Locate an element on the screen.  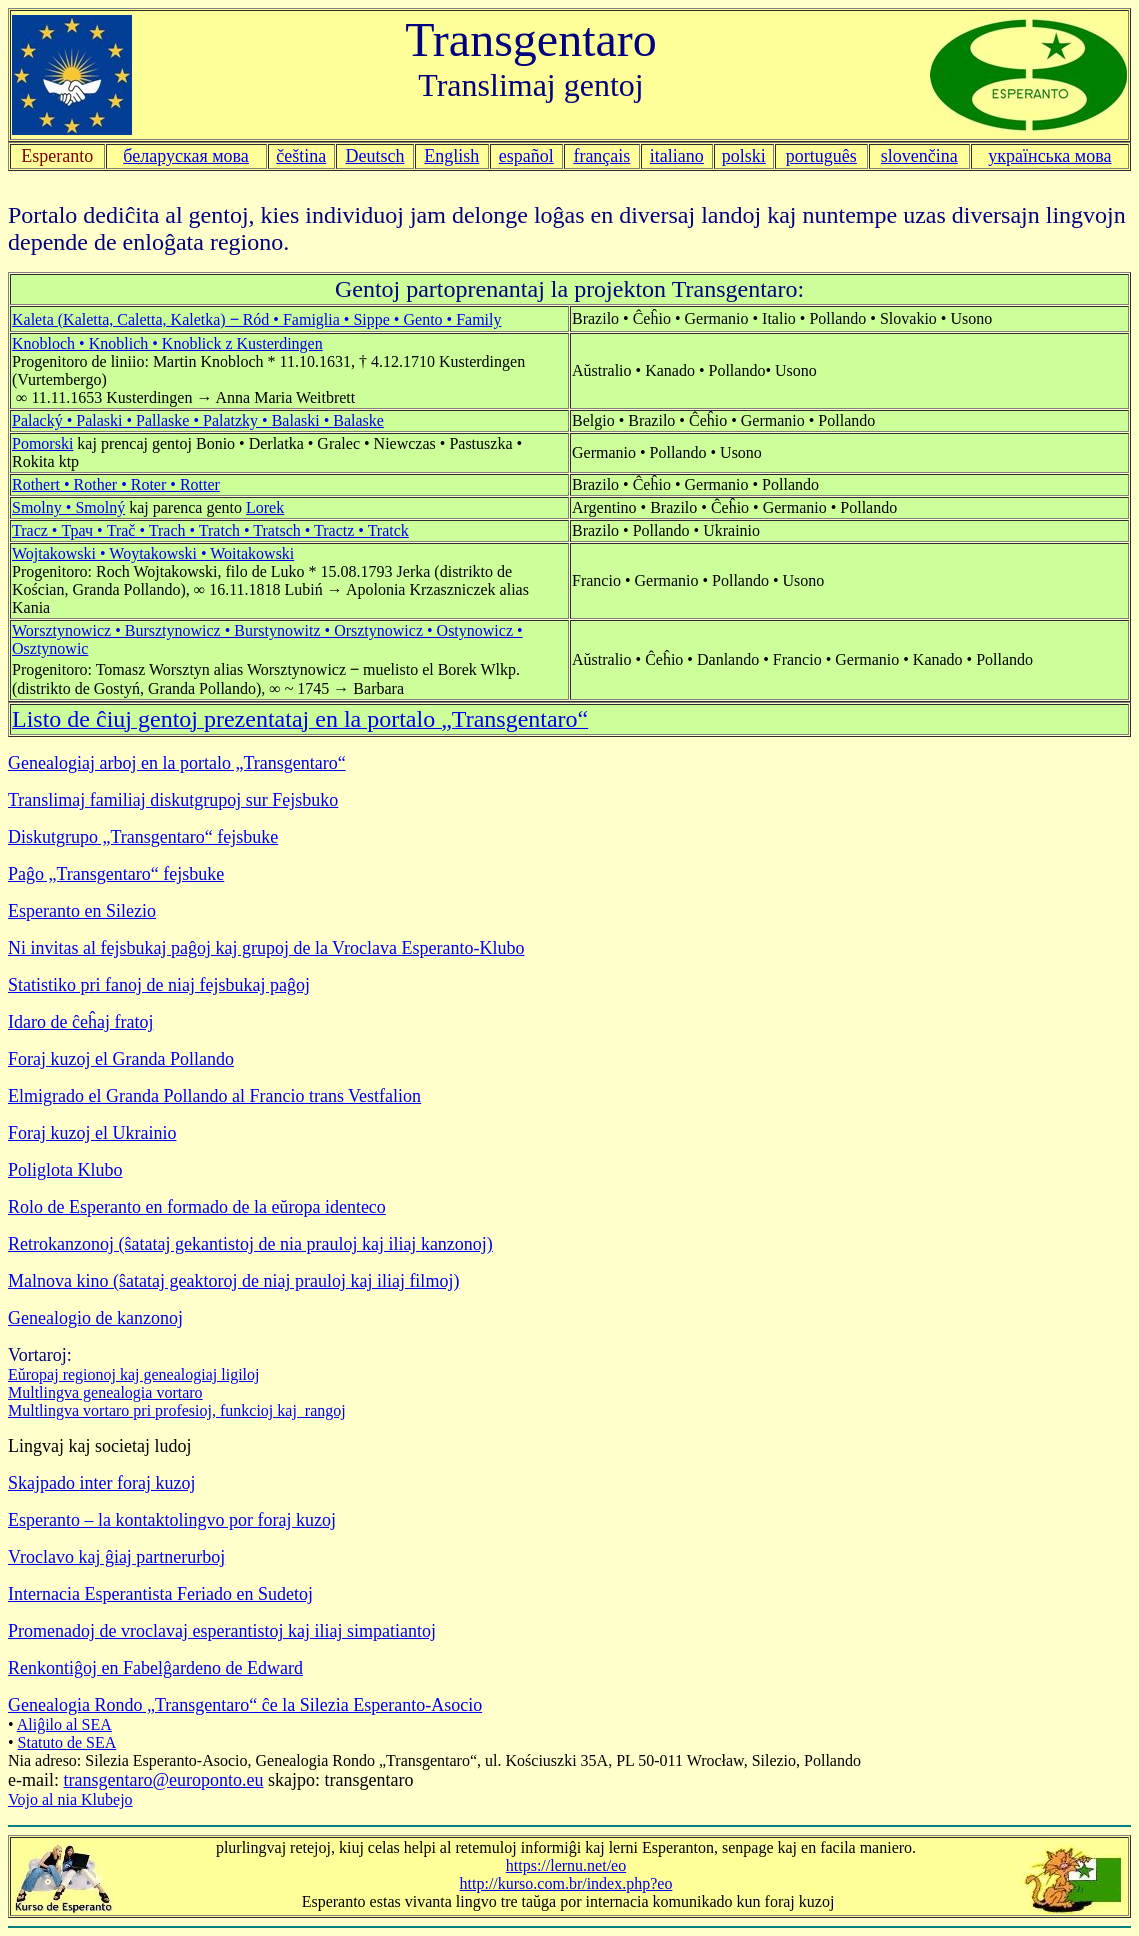
Rothert • Rother • Roter • Rotter is located at coordinates (116, 484).